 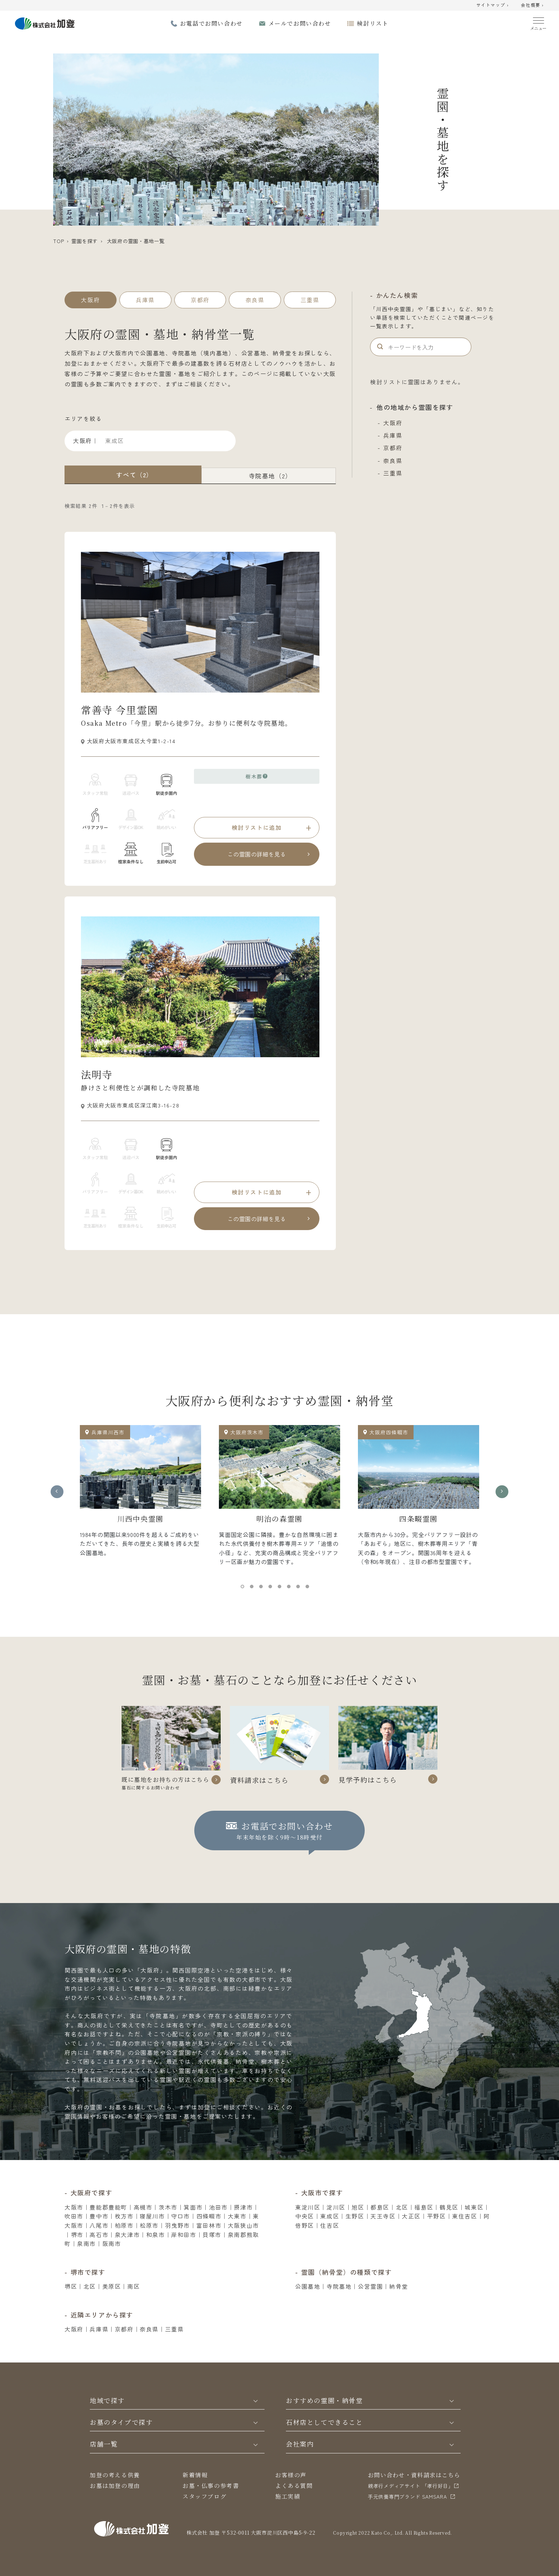 I want to click on 吹田市, so click(x=74, y=2234).